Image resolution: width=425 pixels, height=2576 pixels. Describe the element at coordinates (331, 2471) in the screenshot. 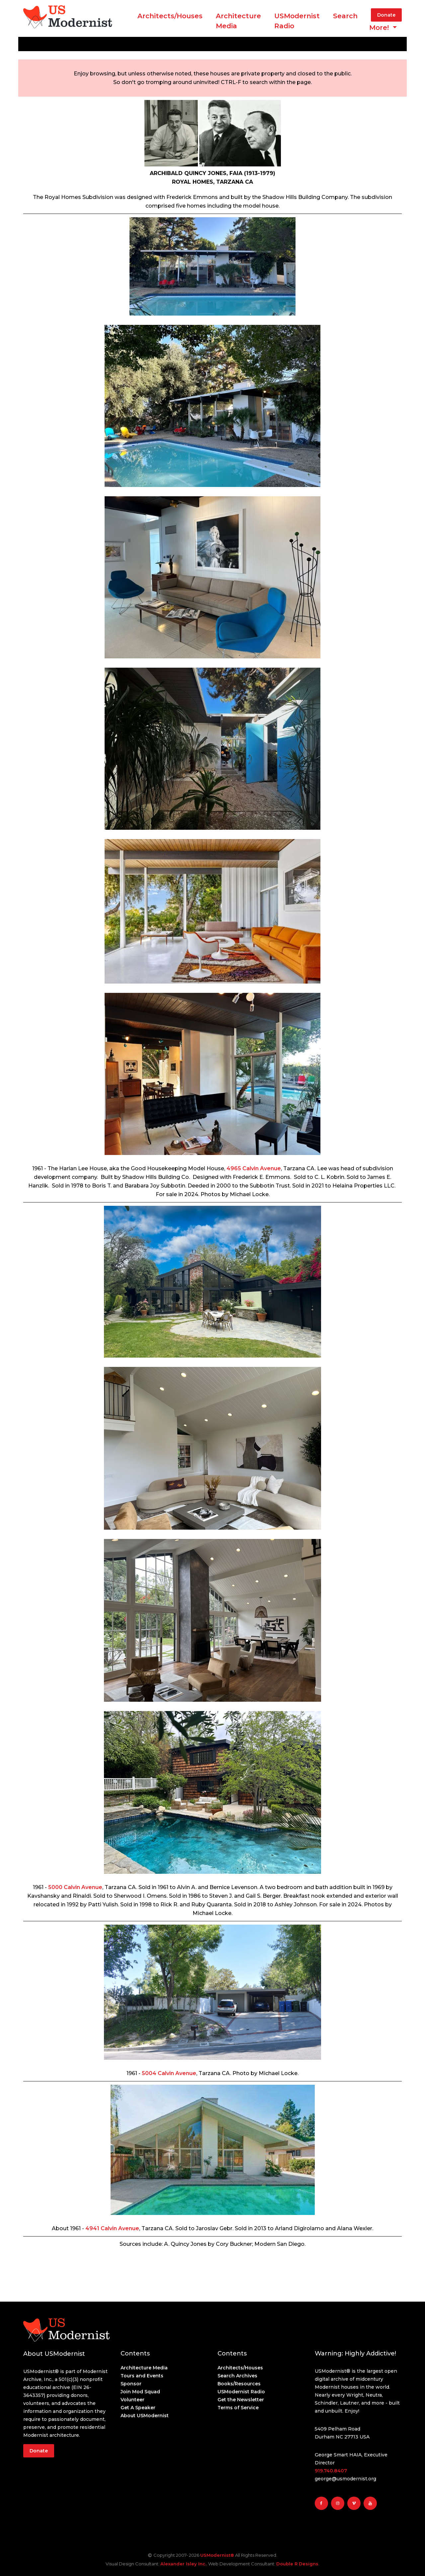

I see `919.740.8407` at that location.